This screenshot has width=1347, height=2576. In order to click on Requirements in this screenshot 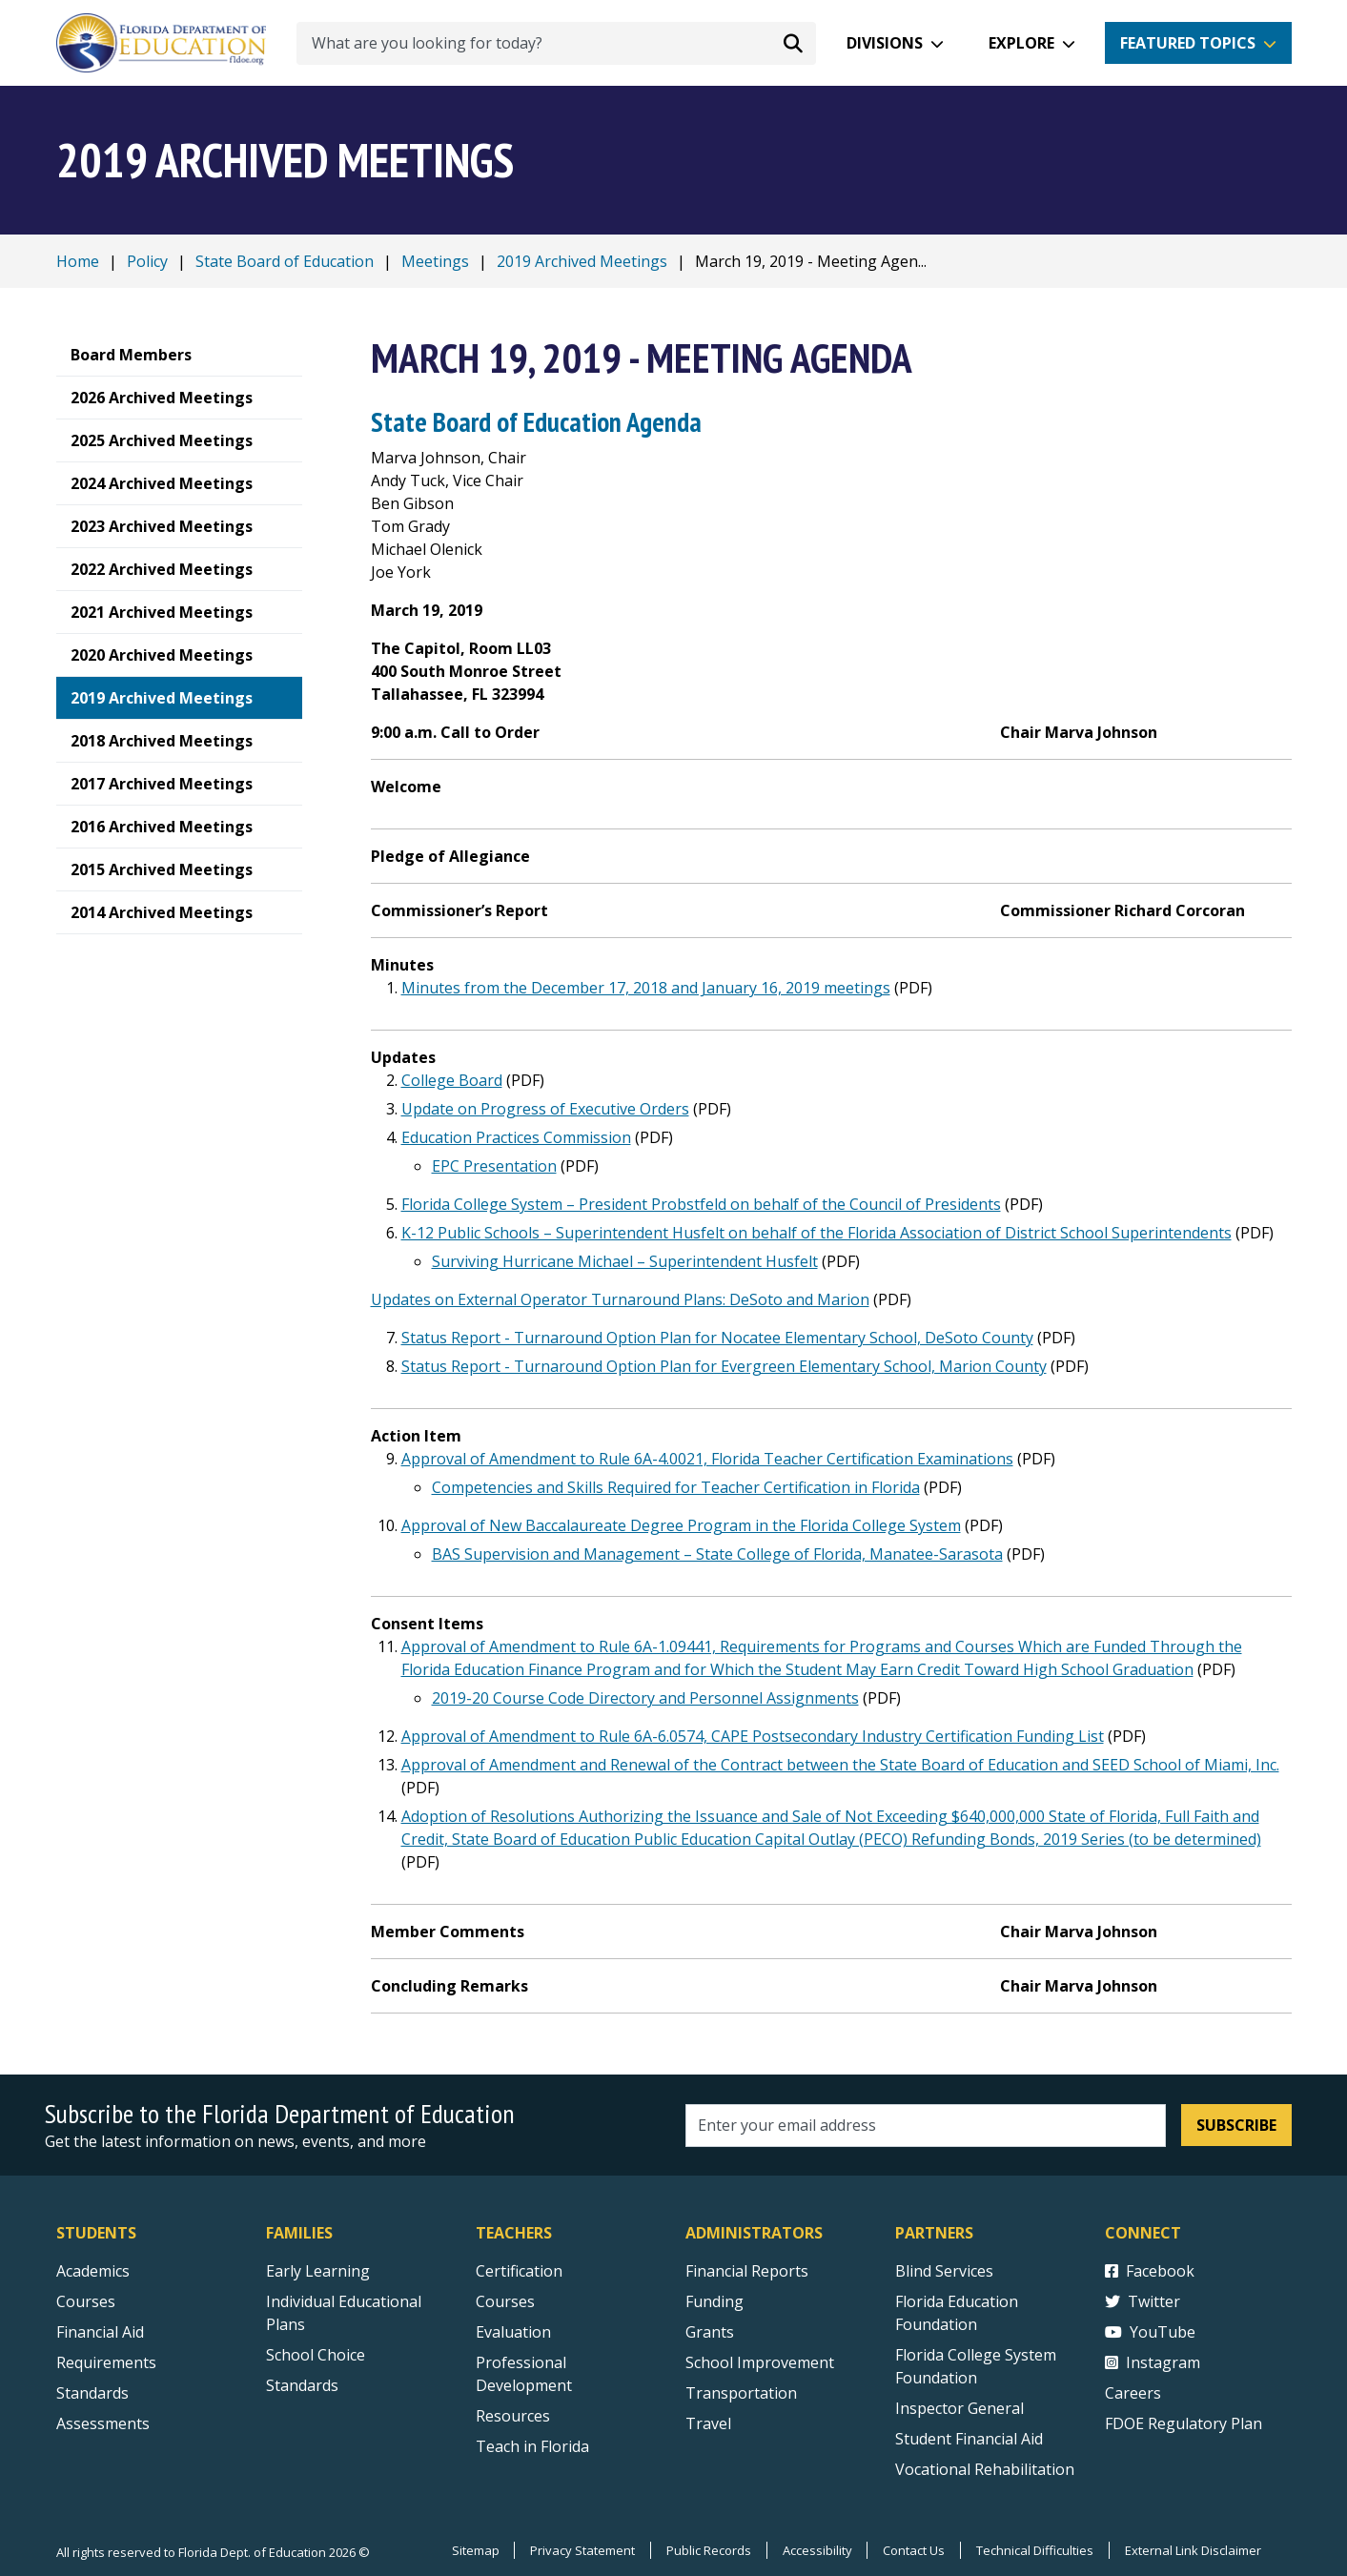, I will do `click(106, 2362)`.